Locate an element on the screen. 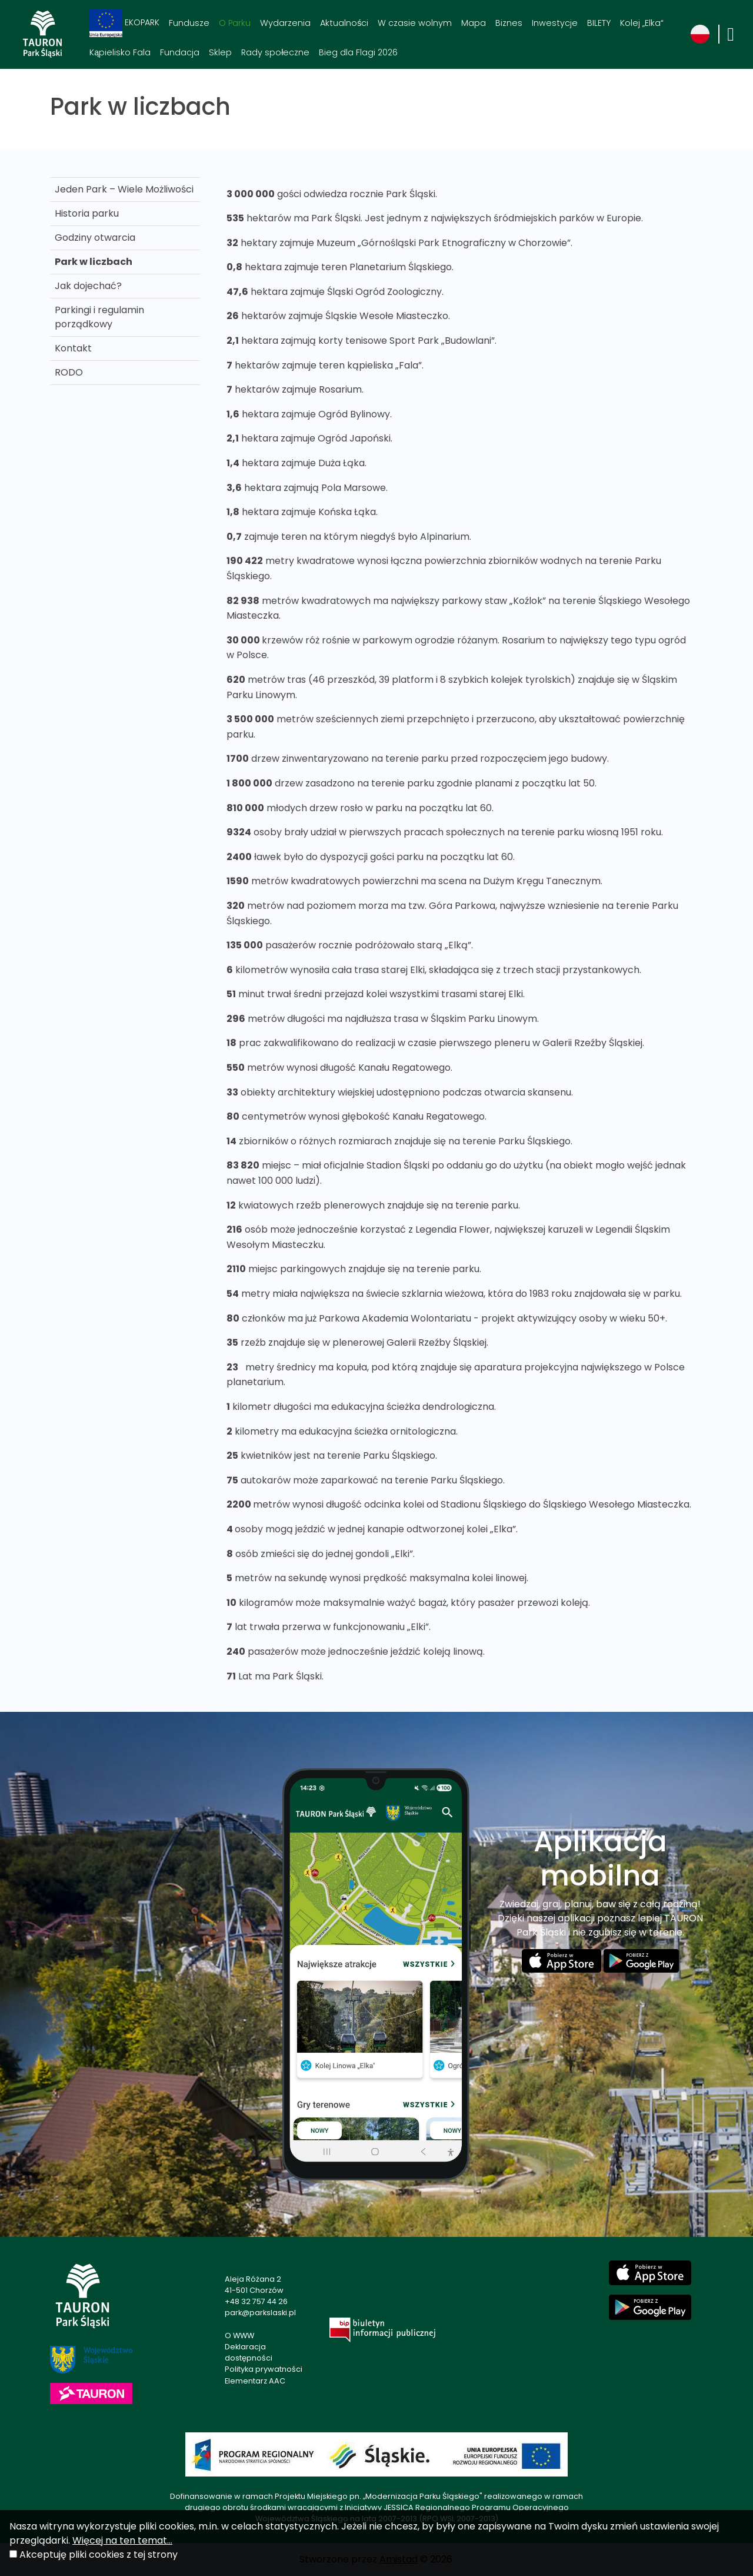 Image resolution: width=753 pixels, height=2576 pixels. BILETY is located at coordinates (599, 23).